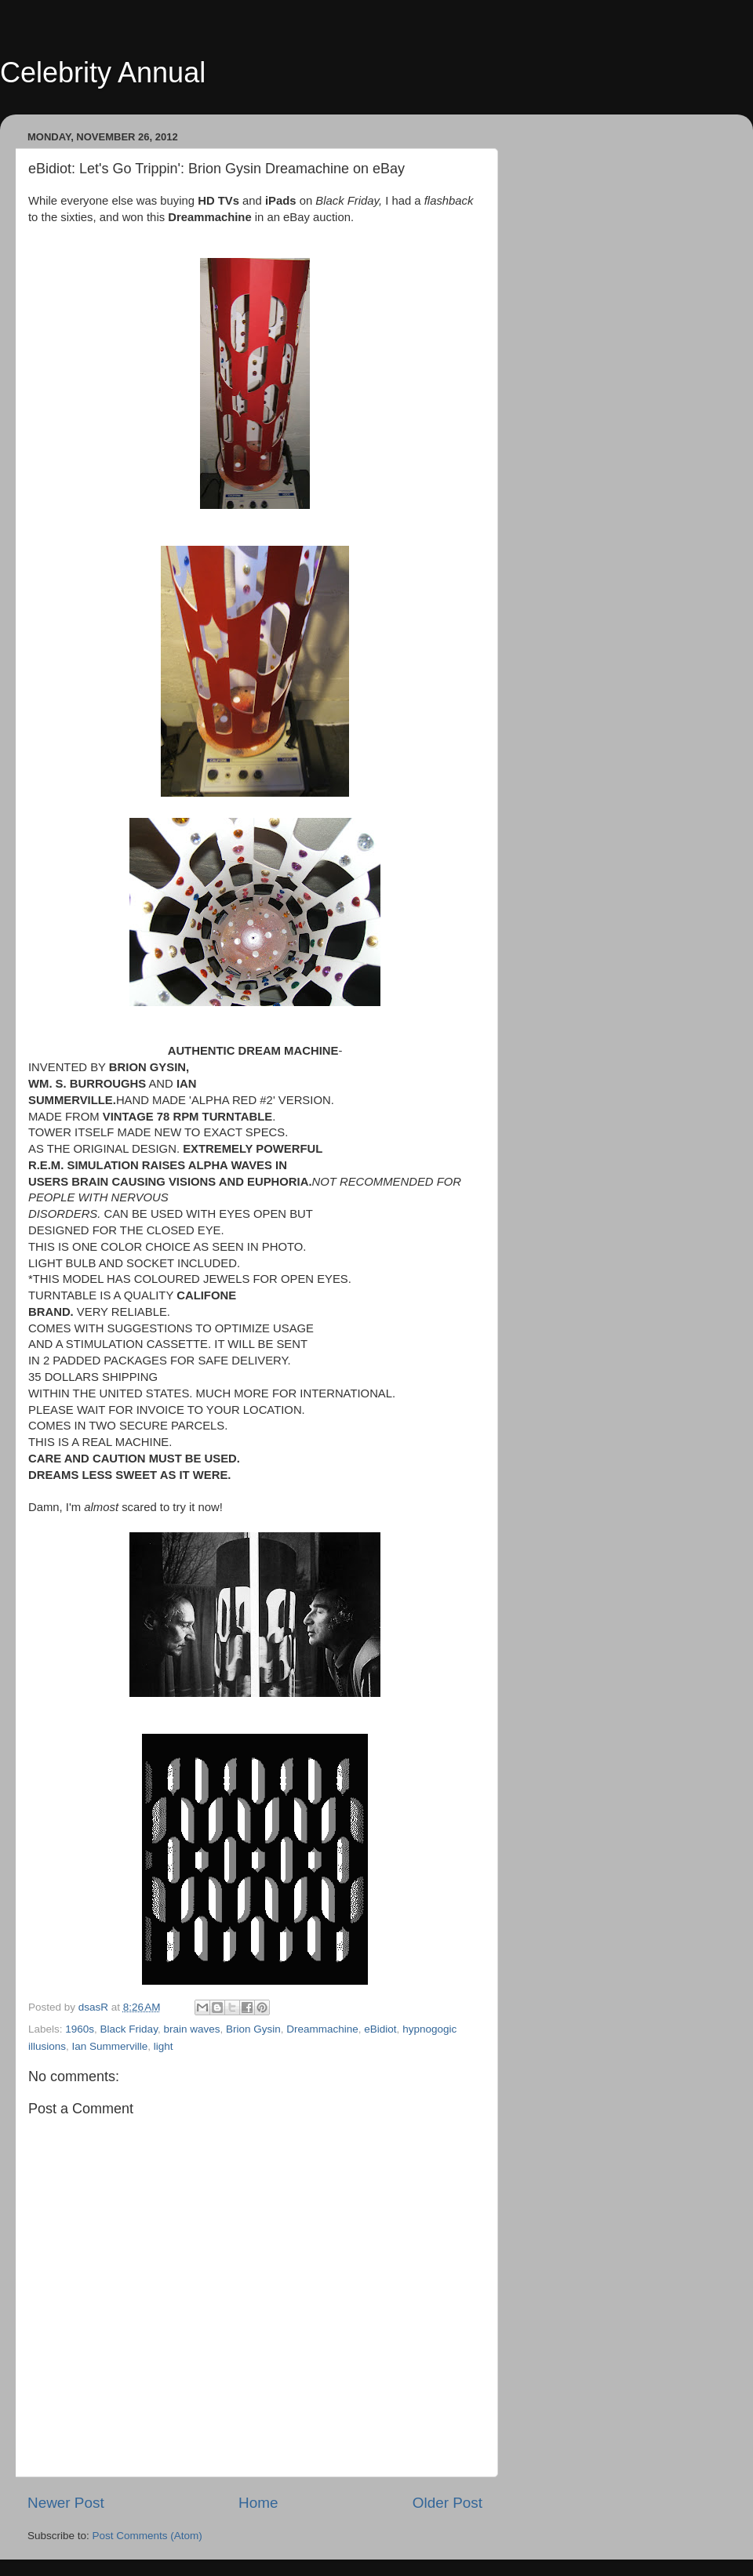  What do you see at coordinates (79, 2029) in the screenshot?
I see `1960s` at bounding box center [79, 2029].